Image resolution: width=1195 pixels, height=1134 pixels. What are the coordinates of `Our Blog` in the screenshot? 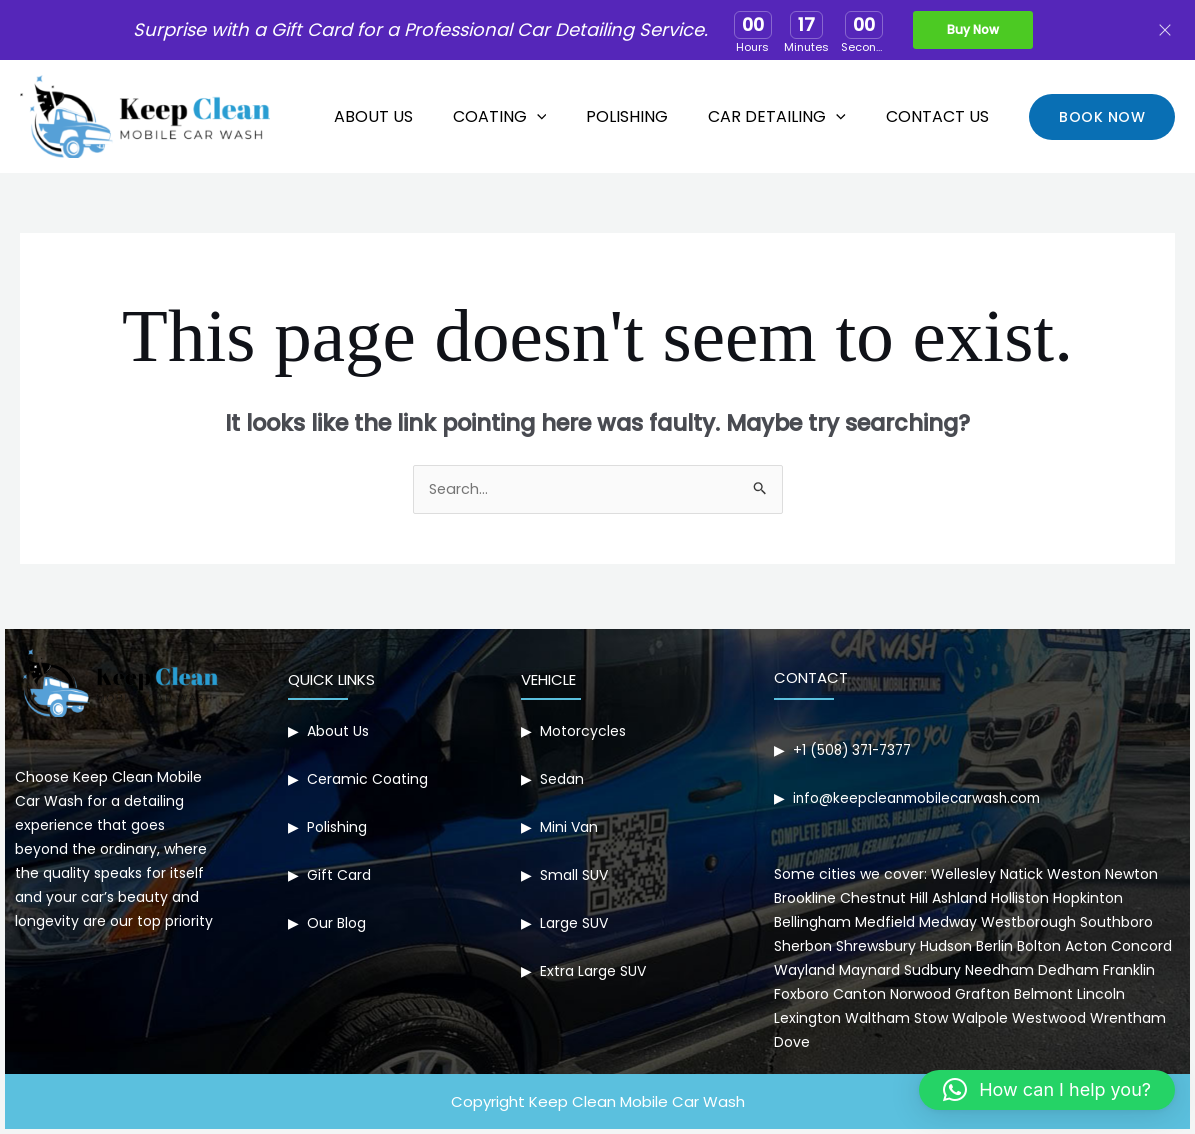 It's located at (336, 924).